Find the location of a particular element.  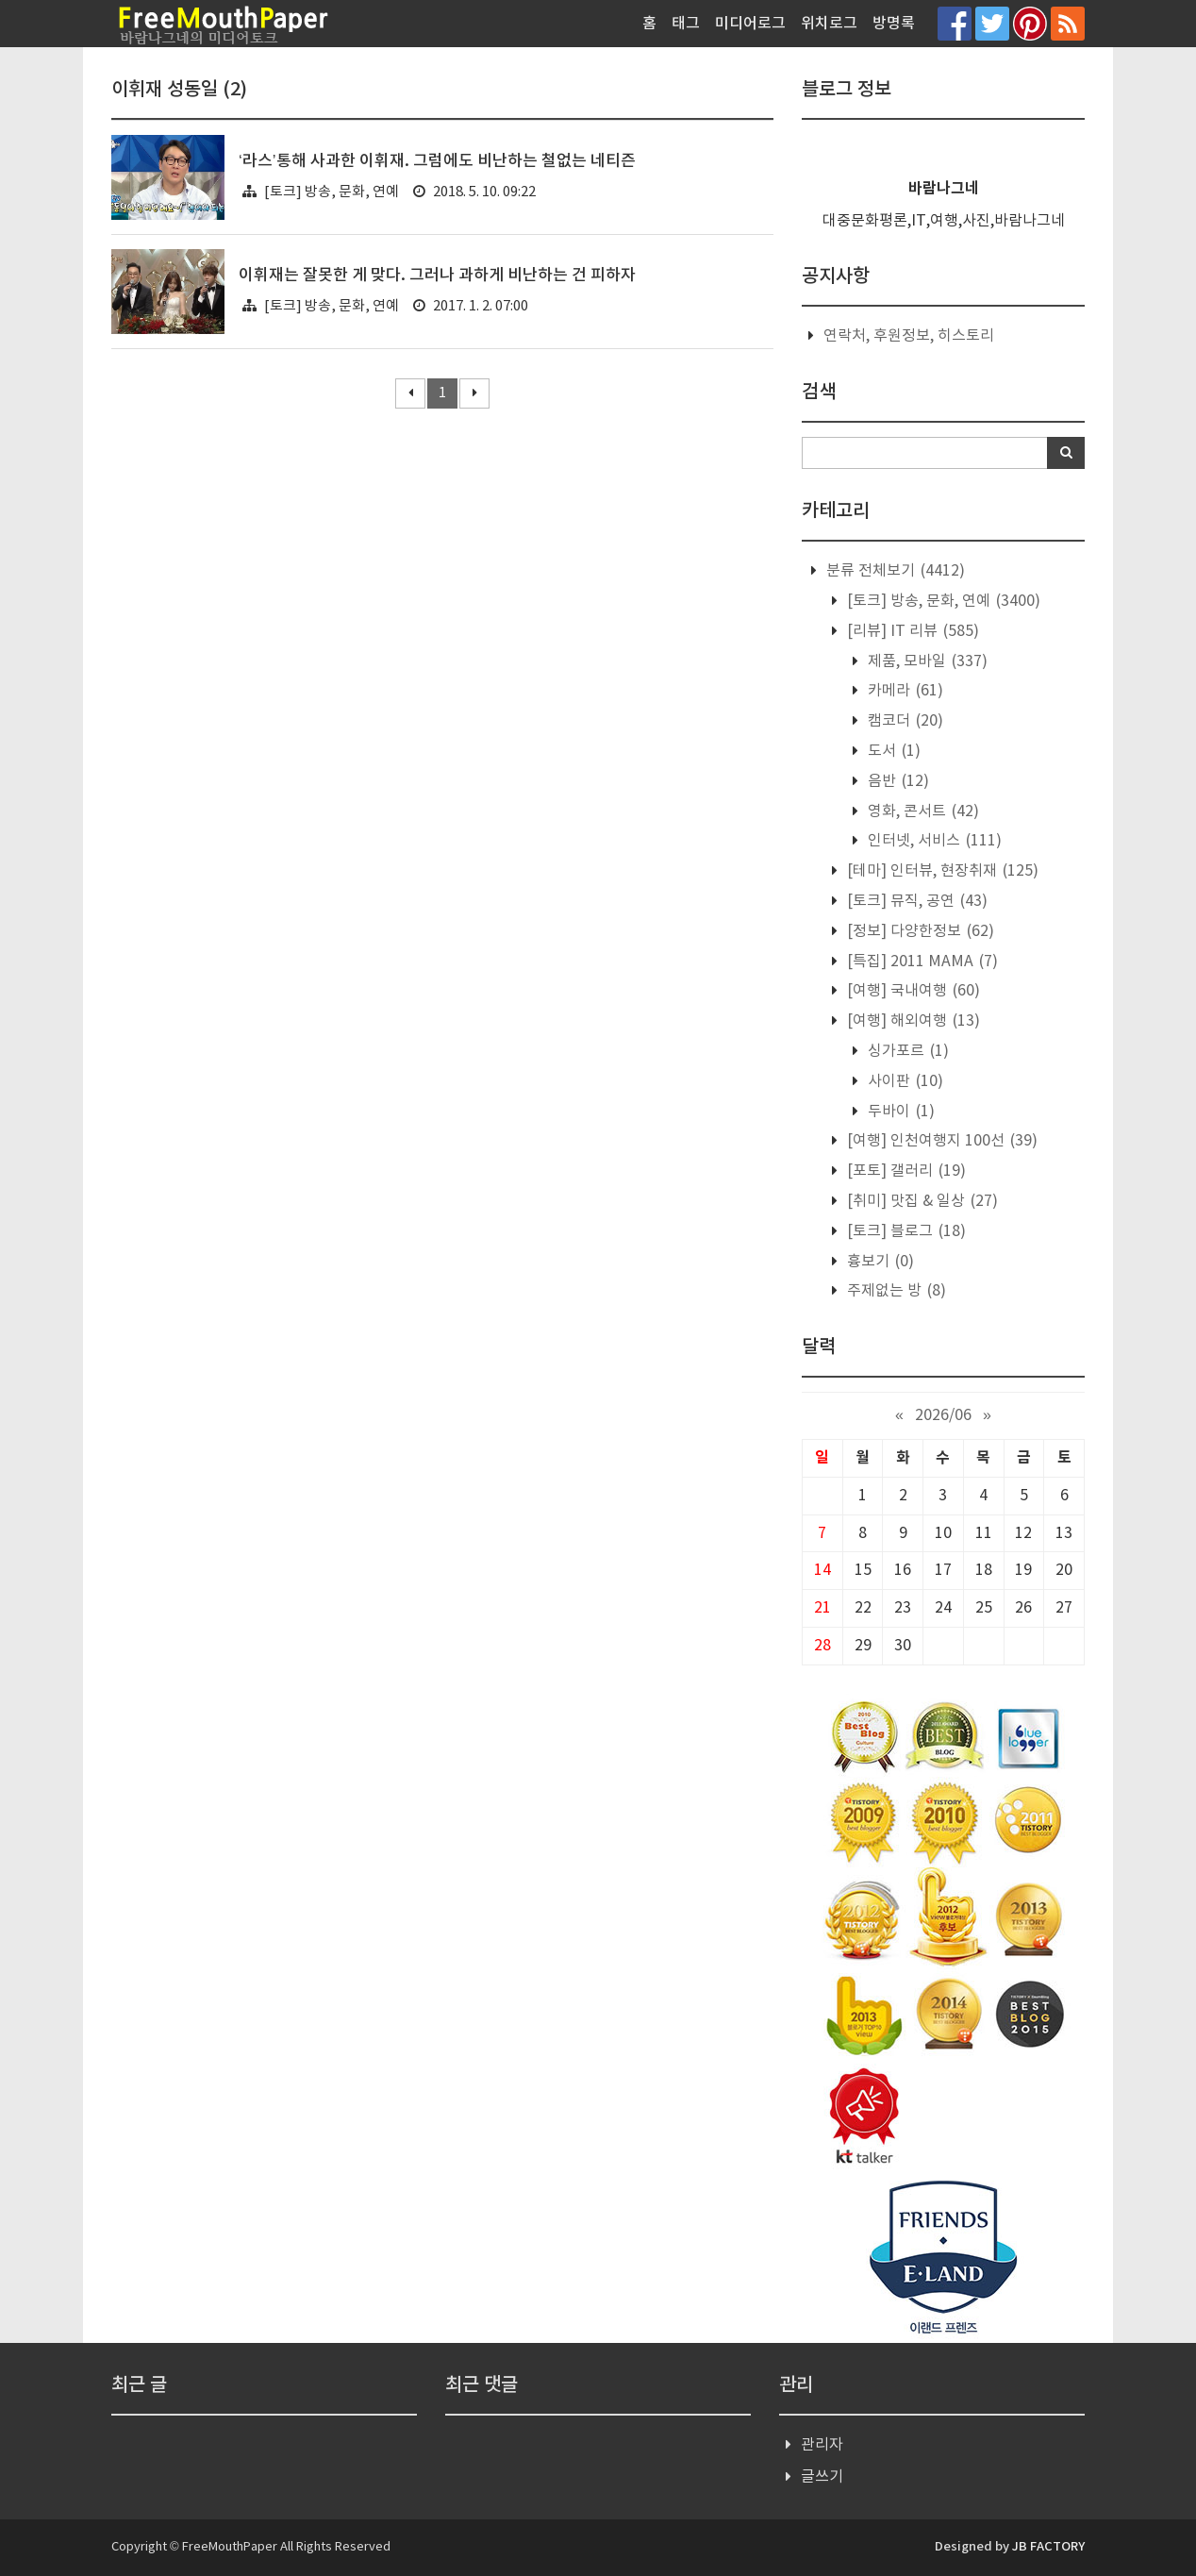

[특집] 2011 MAMA is located at coordinates (920, 961).